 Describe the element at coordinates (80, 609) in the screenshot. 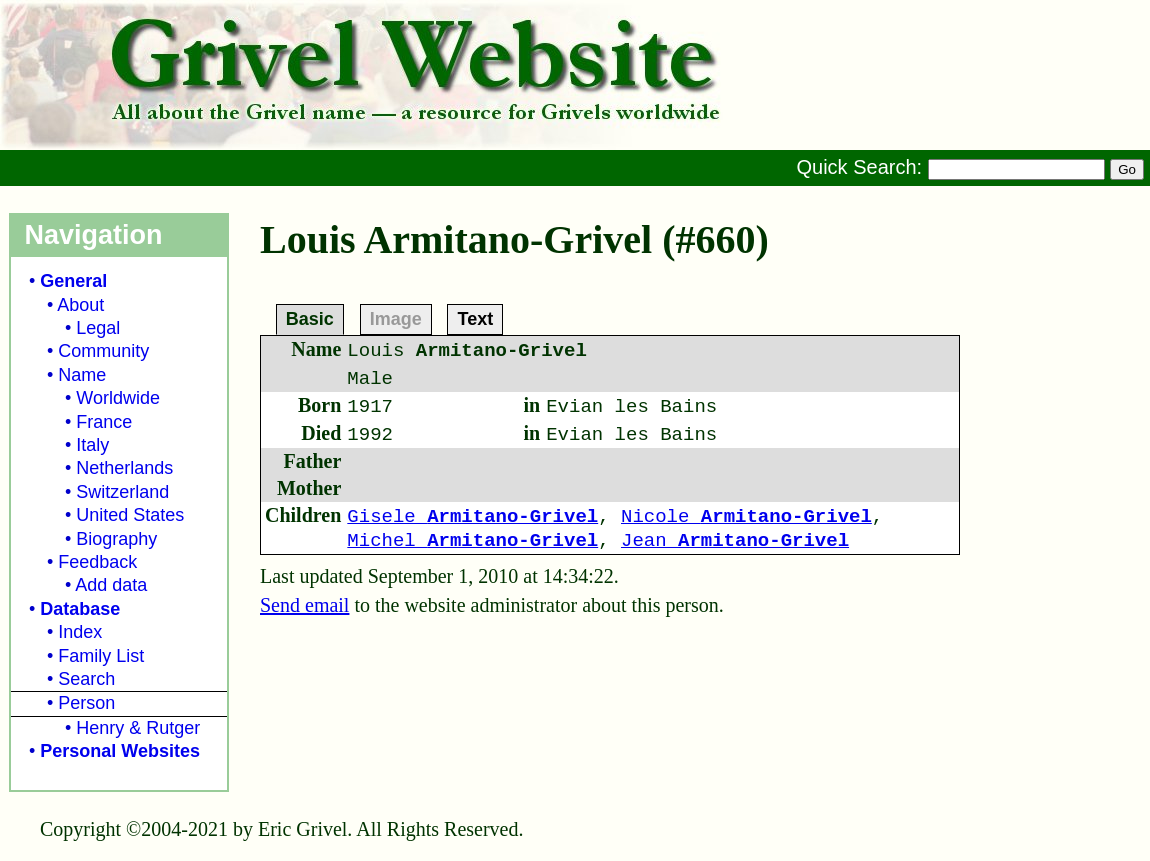

I see `Database` at that location.